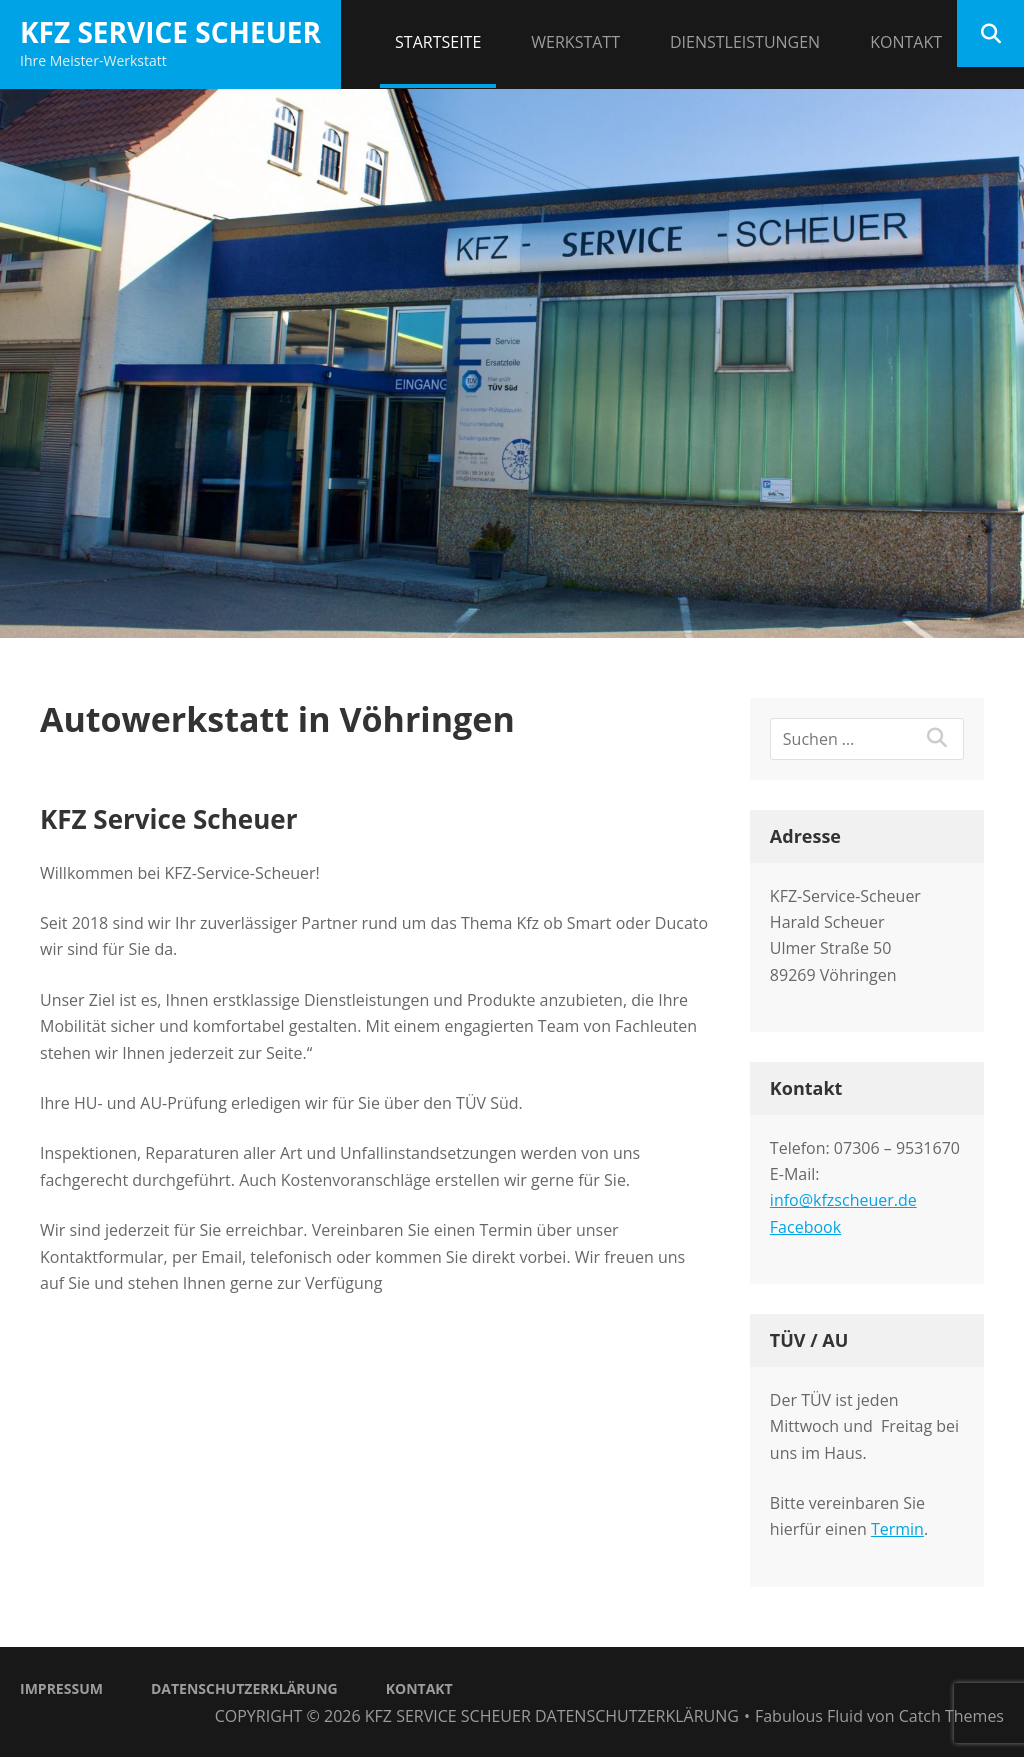  What do you see at coordinates (897, 1529) in the screenshot?
I see `Termin` at bounding box center [897, 1529].